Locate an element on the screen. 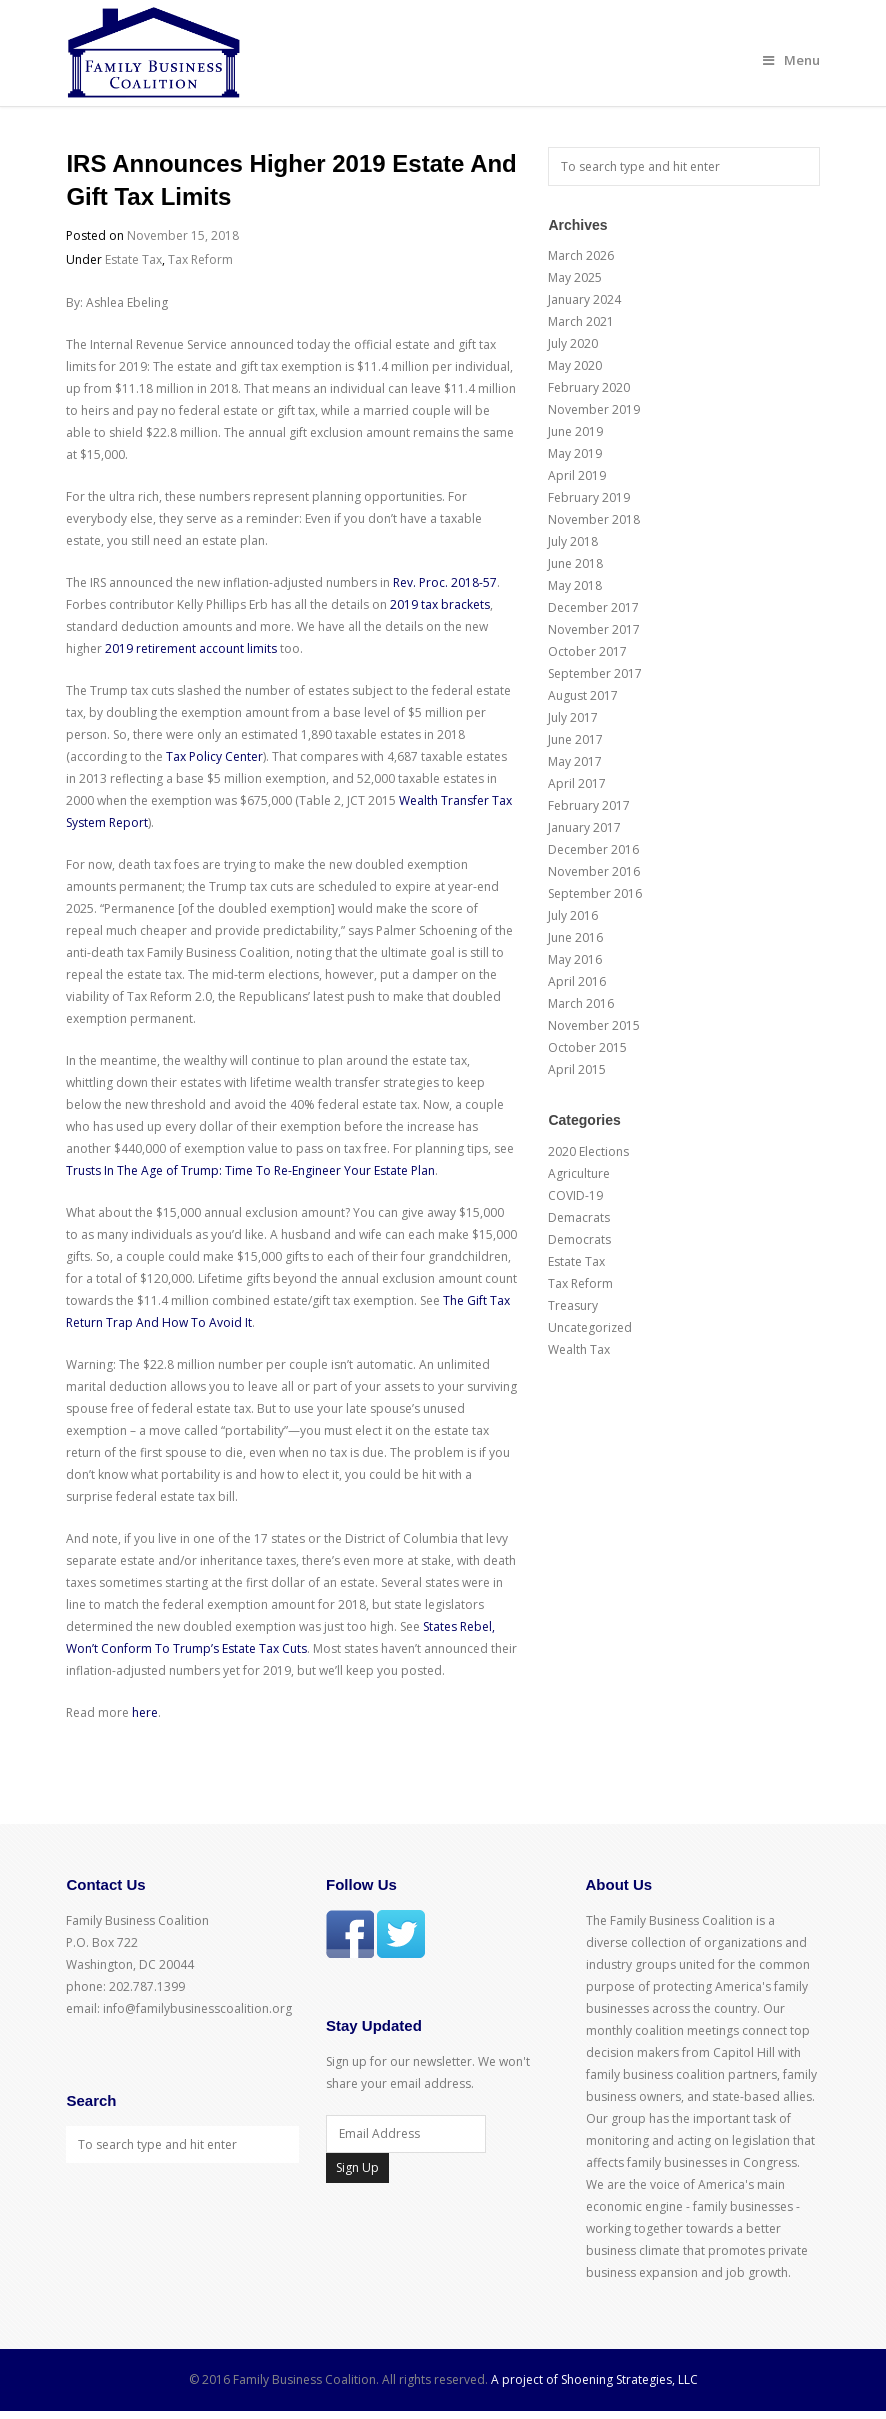  August 2017 is located at coordinates (583, 695).